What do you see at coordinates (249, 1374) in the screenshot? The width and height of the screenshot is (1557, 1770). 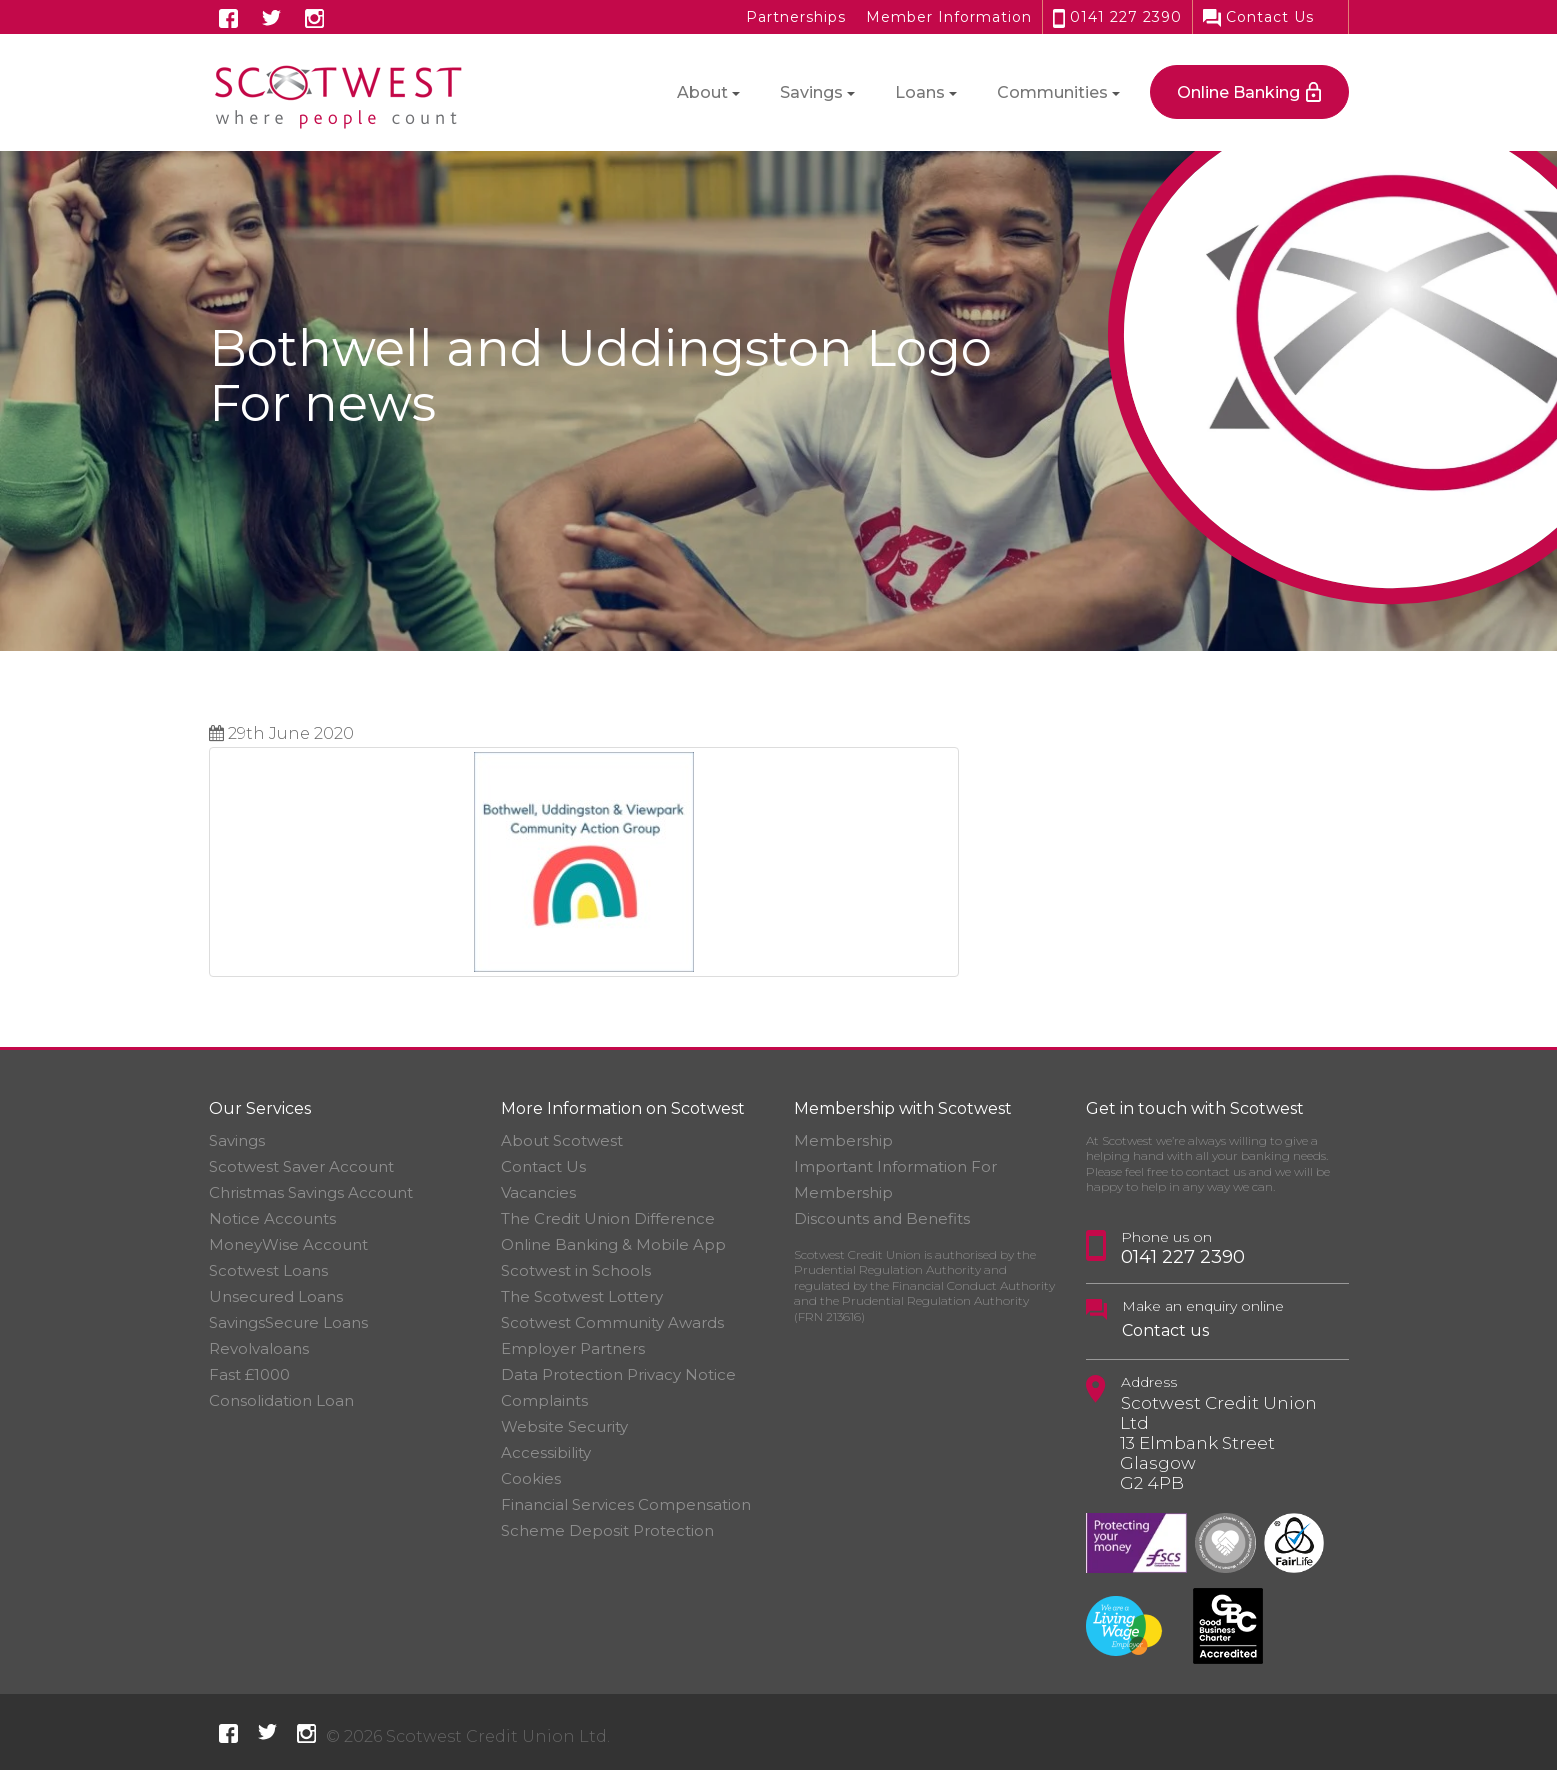 I see `Fast £1000` at bounding box center [249, 1374].